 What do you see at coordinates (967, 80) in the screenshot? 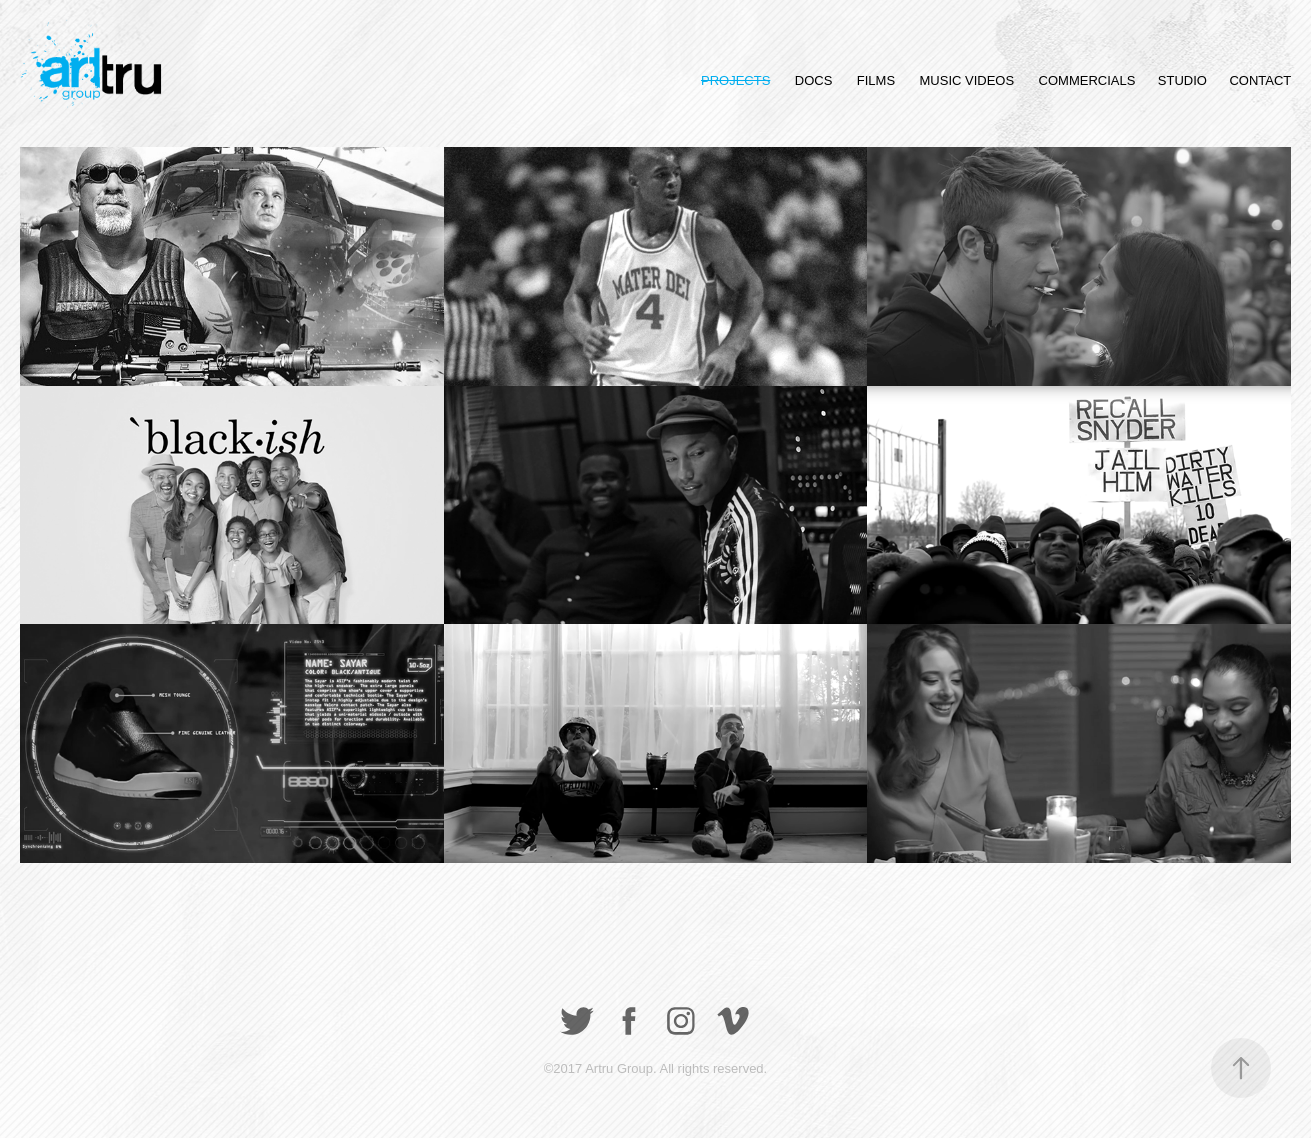
I see `MUSIC VIDEOS` at bounding box center [967, 80].